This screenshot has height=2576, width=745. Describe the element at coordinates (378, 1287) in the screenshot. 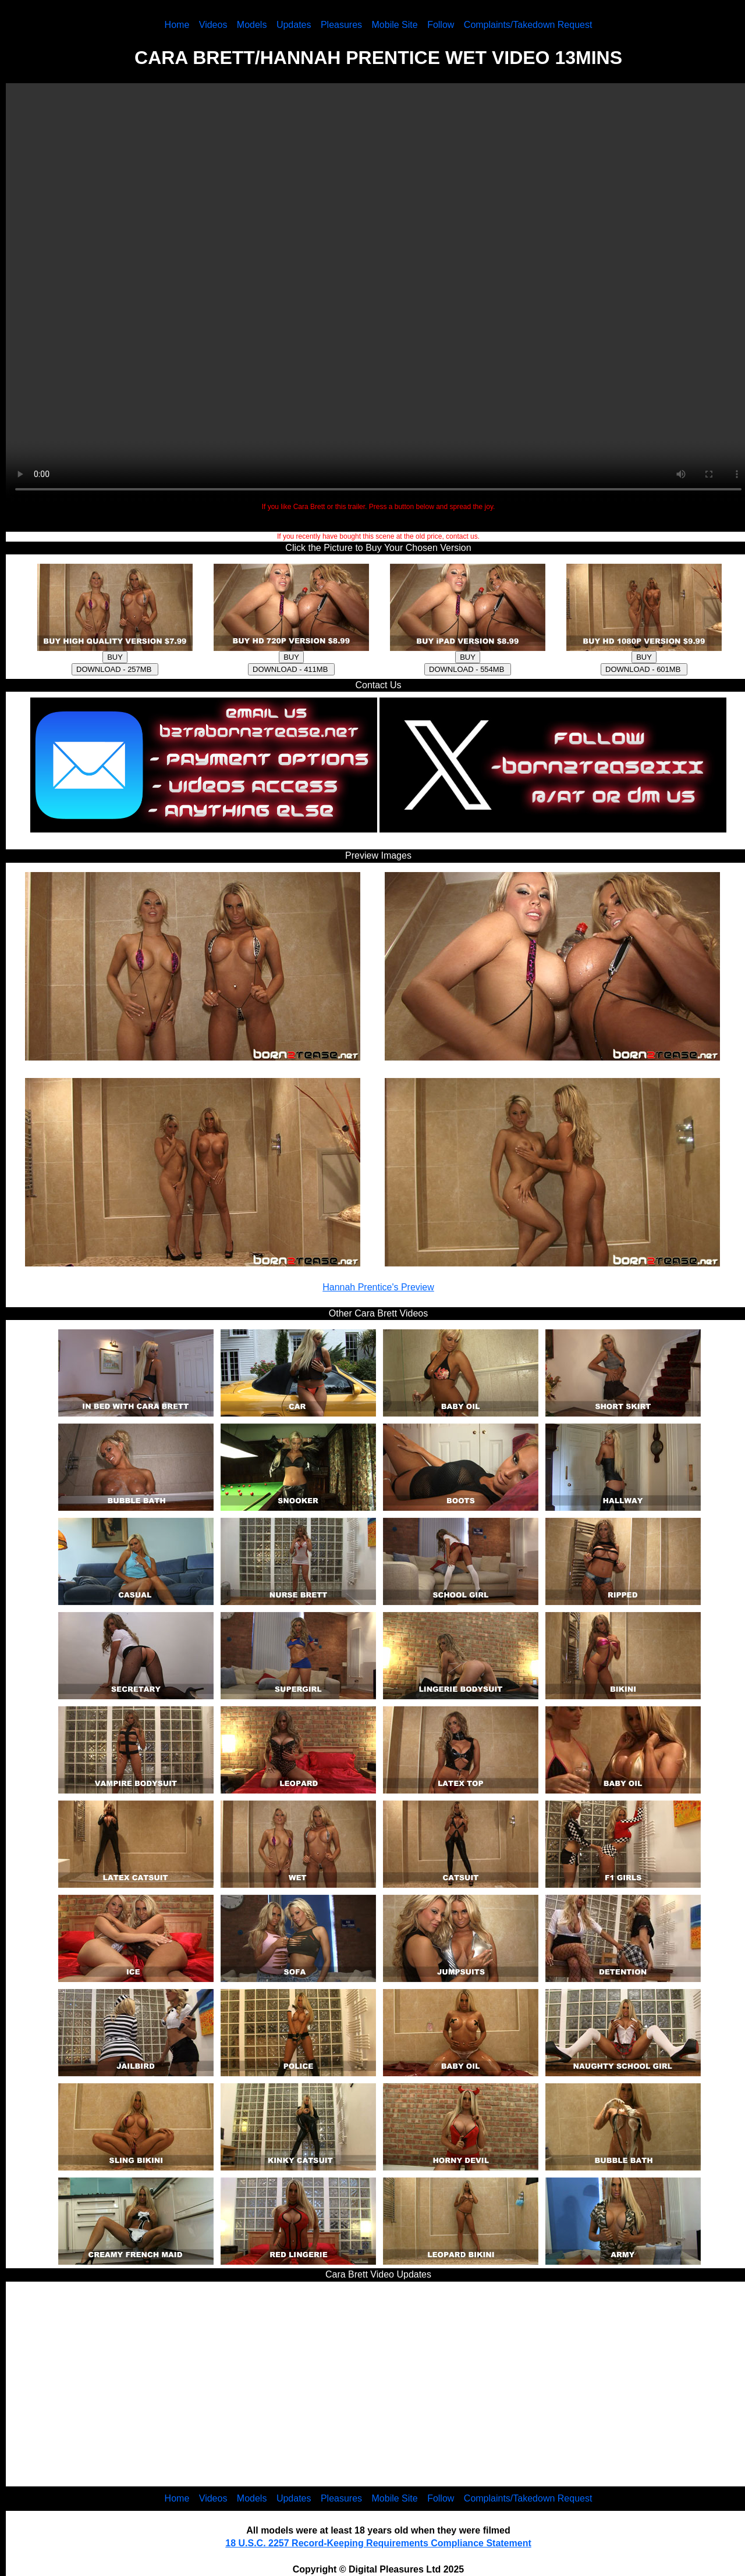

I see `Hannah Prentice's Preview` at that location.